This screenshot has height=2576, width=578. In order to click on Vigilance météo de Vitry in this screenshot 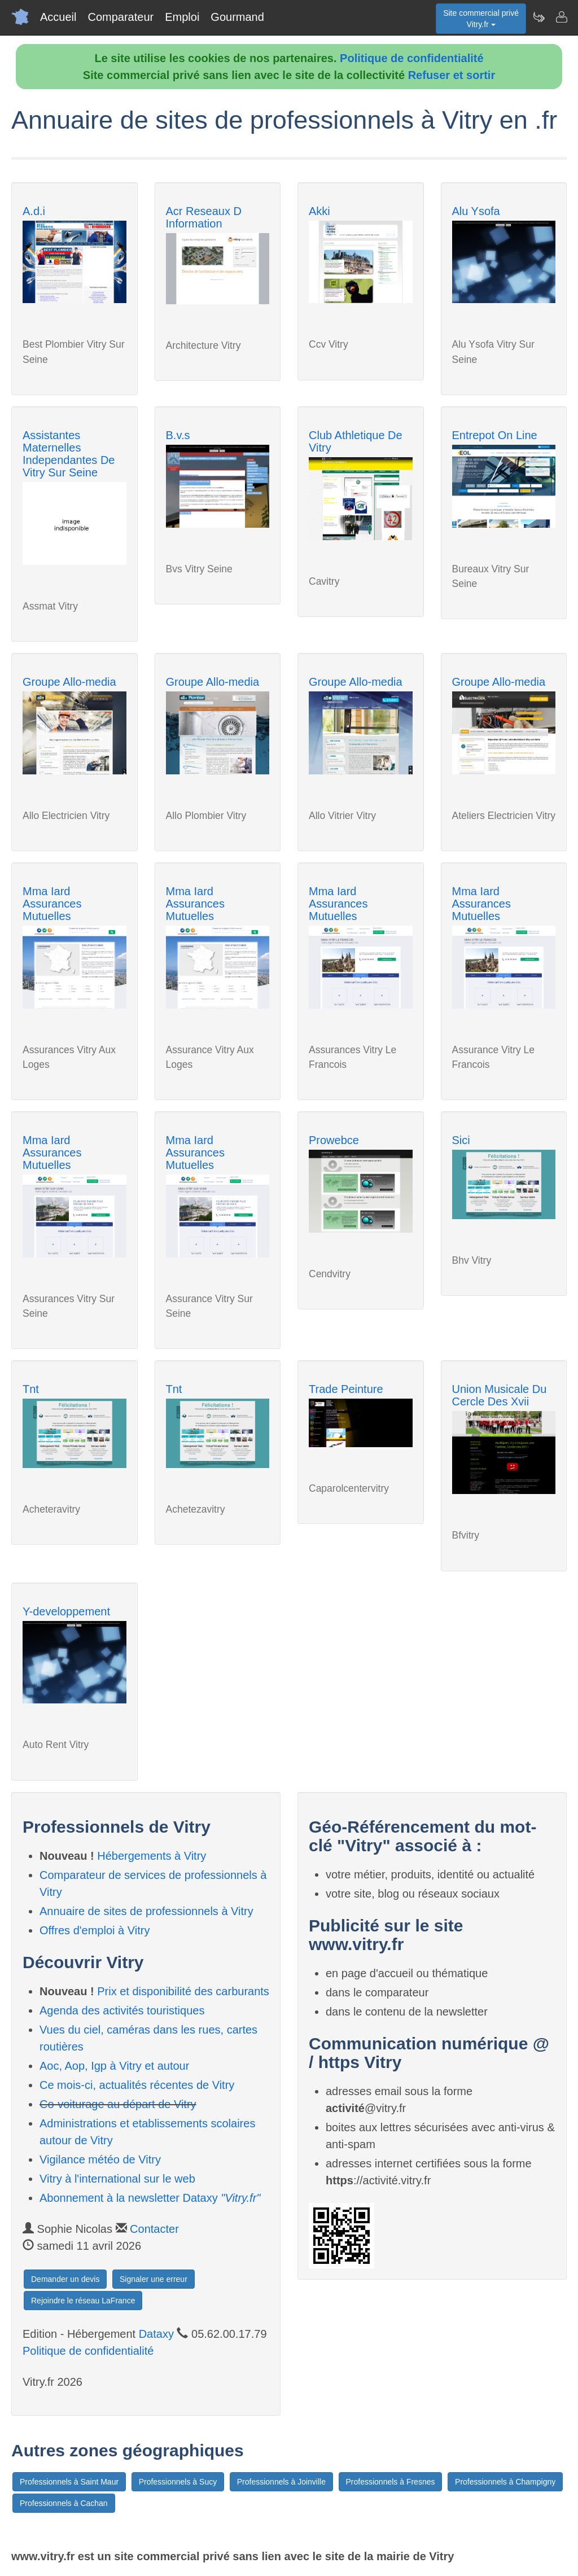, I will do `click(100, 2159)`.